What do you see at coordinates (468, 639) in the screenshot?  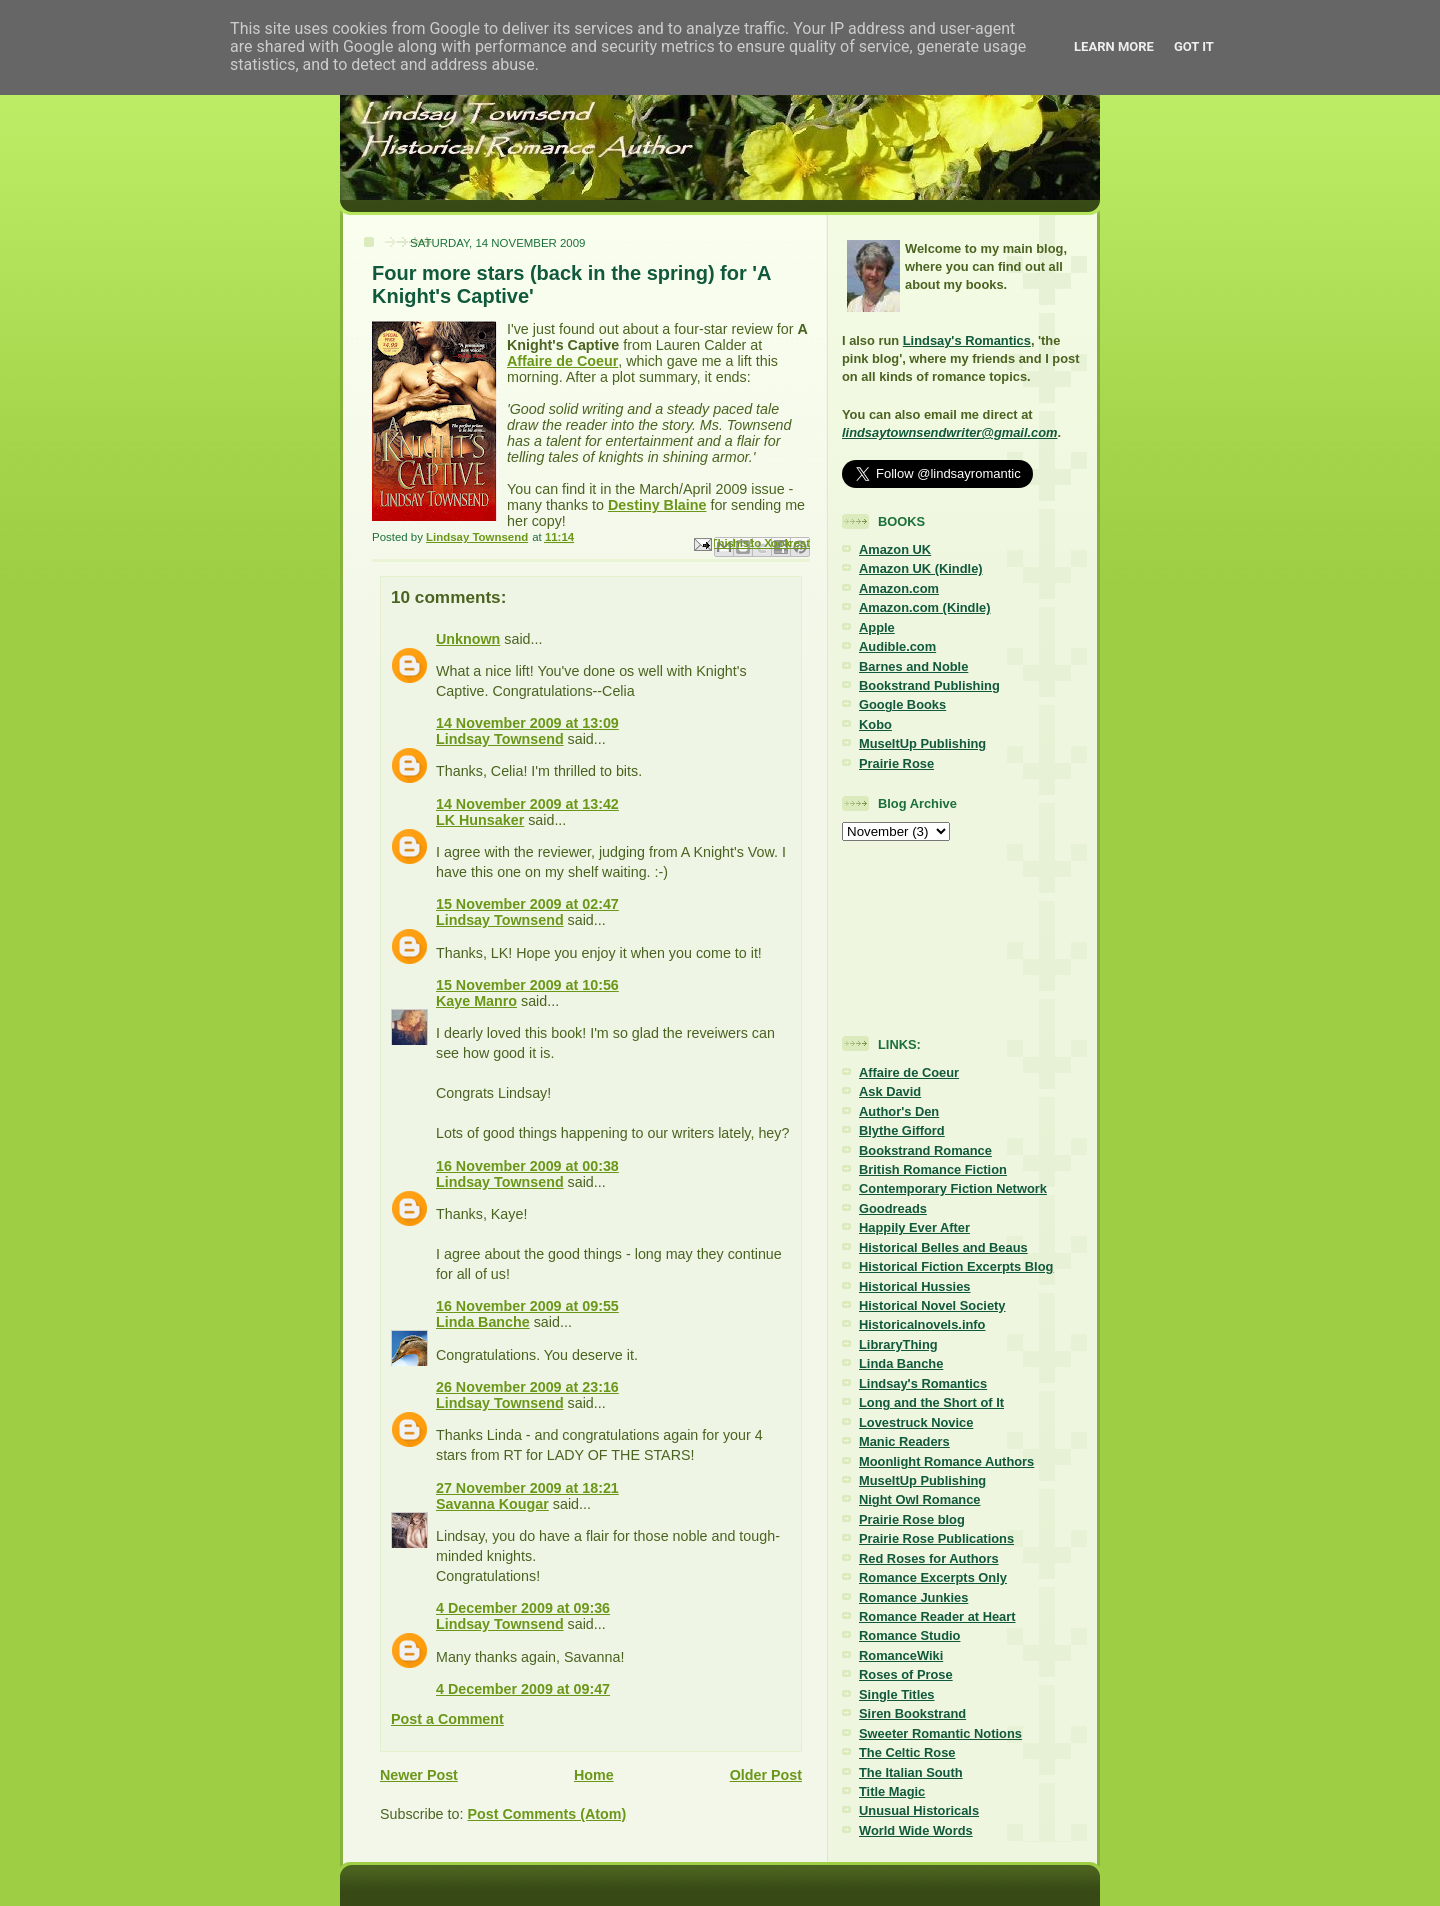 I see `Unknown` at bounding box center [468, 639].